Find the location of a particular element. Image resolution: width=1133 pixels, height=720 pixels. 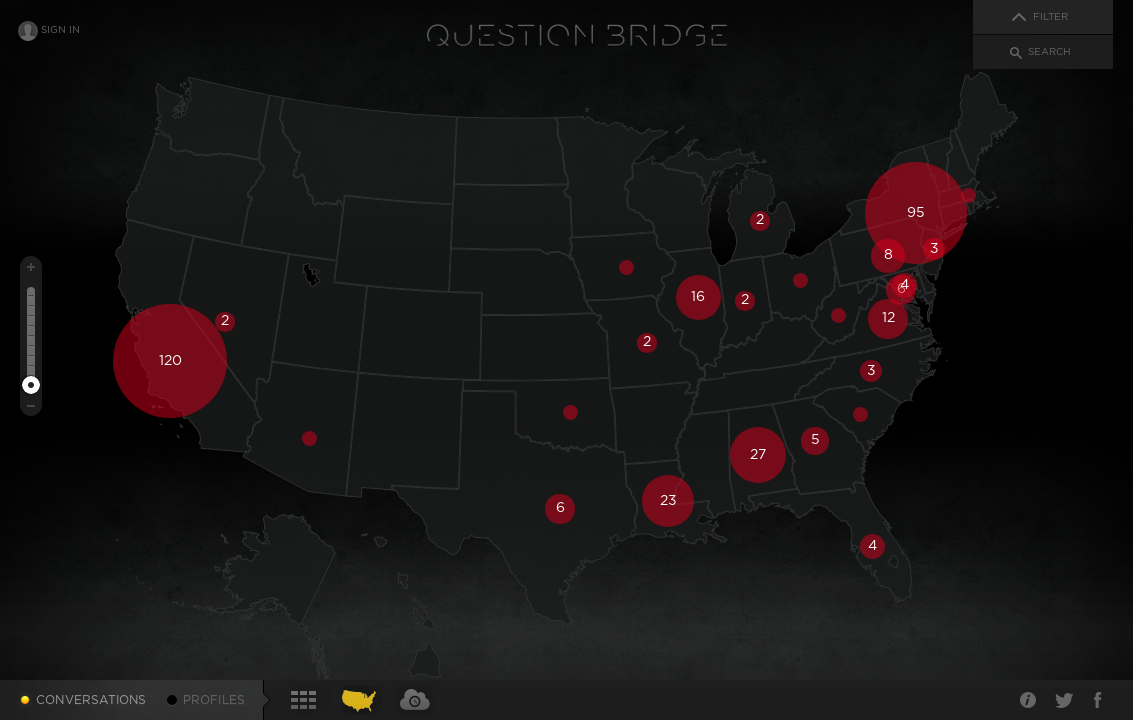

Facebook is located at coordinates (1098, 700).